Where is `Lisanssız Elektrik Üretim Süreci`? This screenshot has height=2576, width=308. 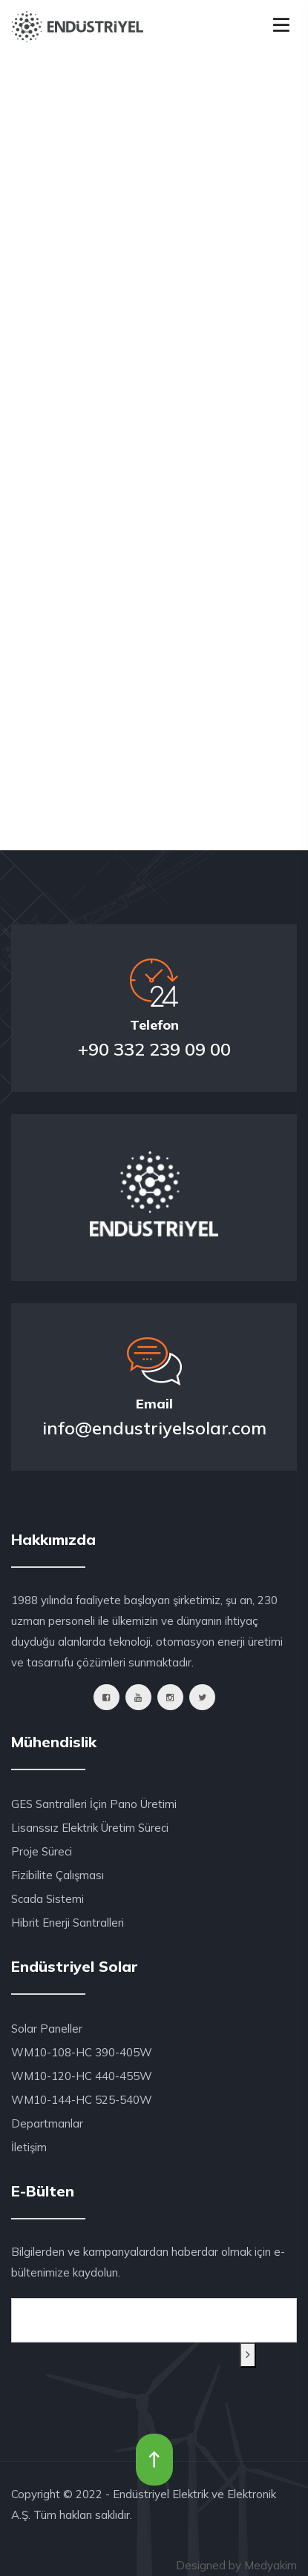 Lisanssız Elektrik Üretim Süreci is located at coordinates (89, 1828).